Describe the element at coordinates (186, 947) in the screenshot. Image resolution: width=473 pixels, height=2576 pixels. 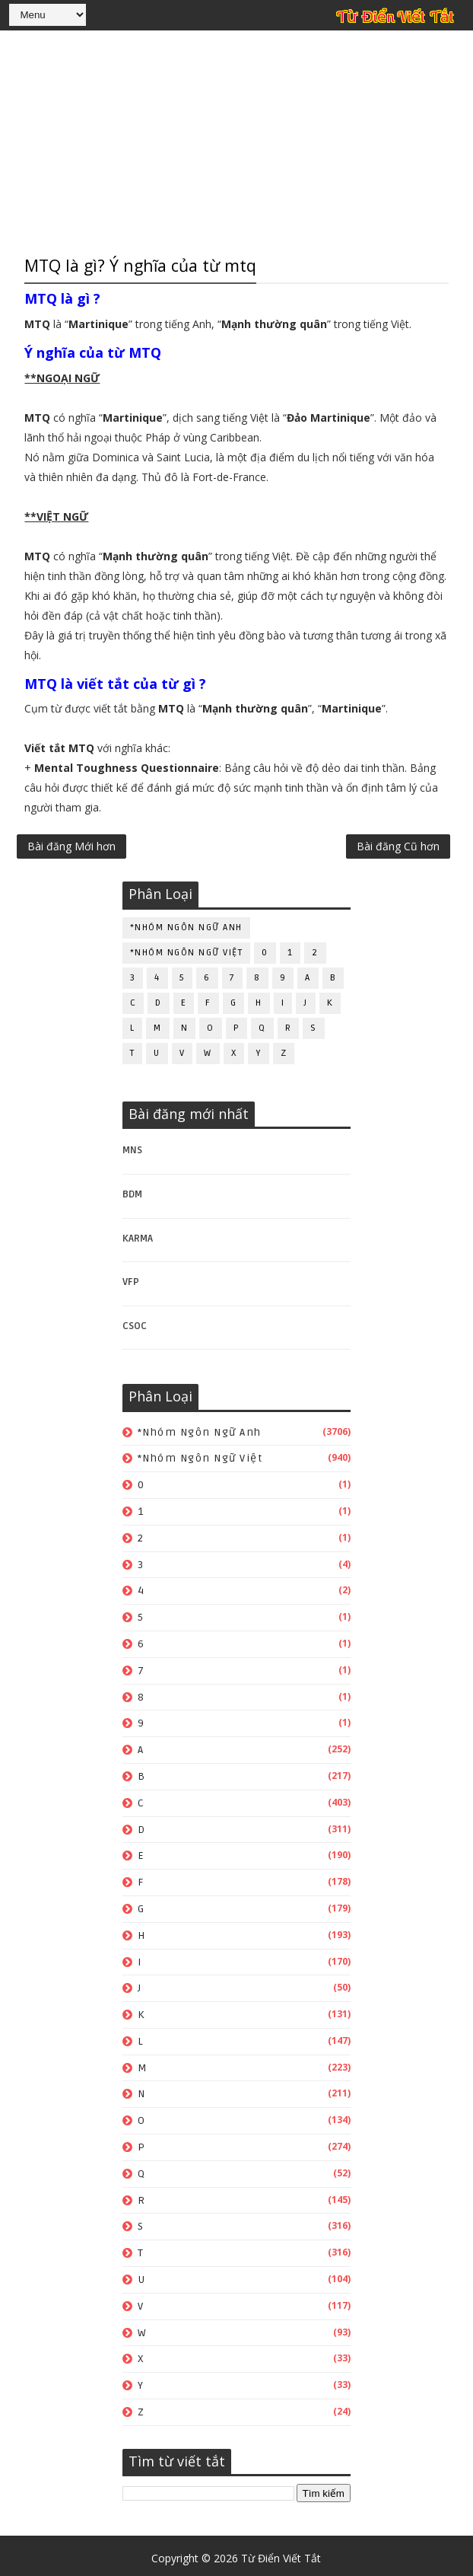
I see `*Nhóm ngôn ngữ Việt` at that location.